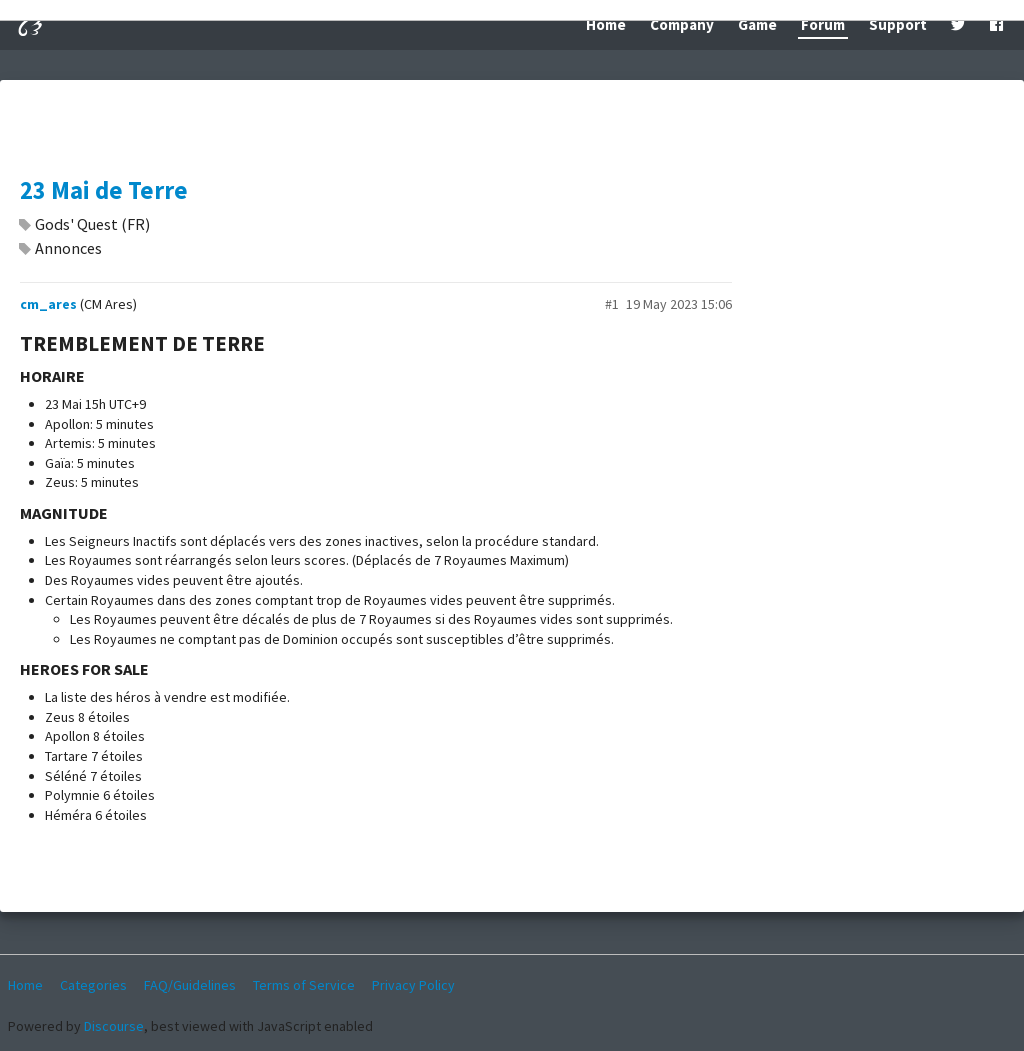 This screenshot has width=1024, height=1051. What do you see at coordinates (114, 1026) in the screenshot?
I see `Discourse` at bounding box center [114, 1026].